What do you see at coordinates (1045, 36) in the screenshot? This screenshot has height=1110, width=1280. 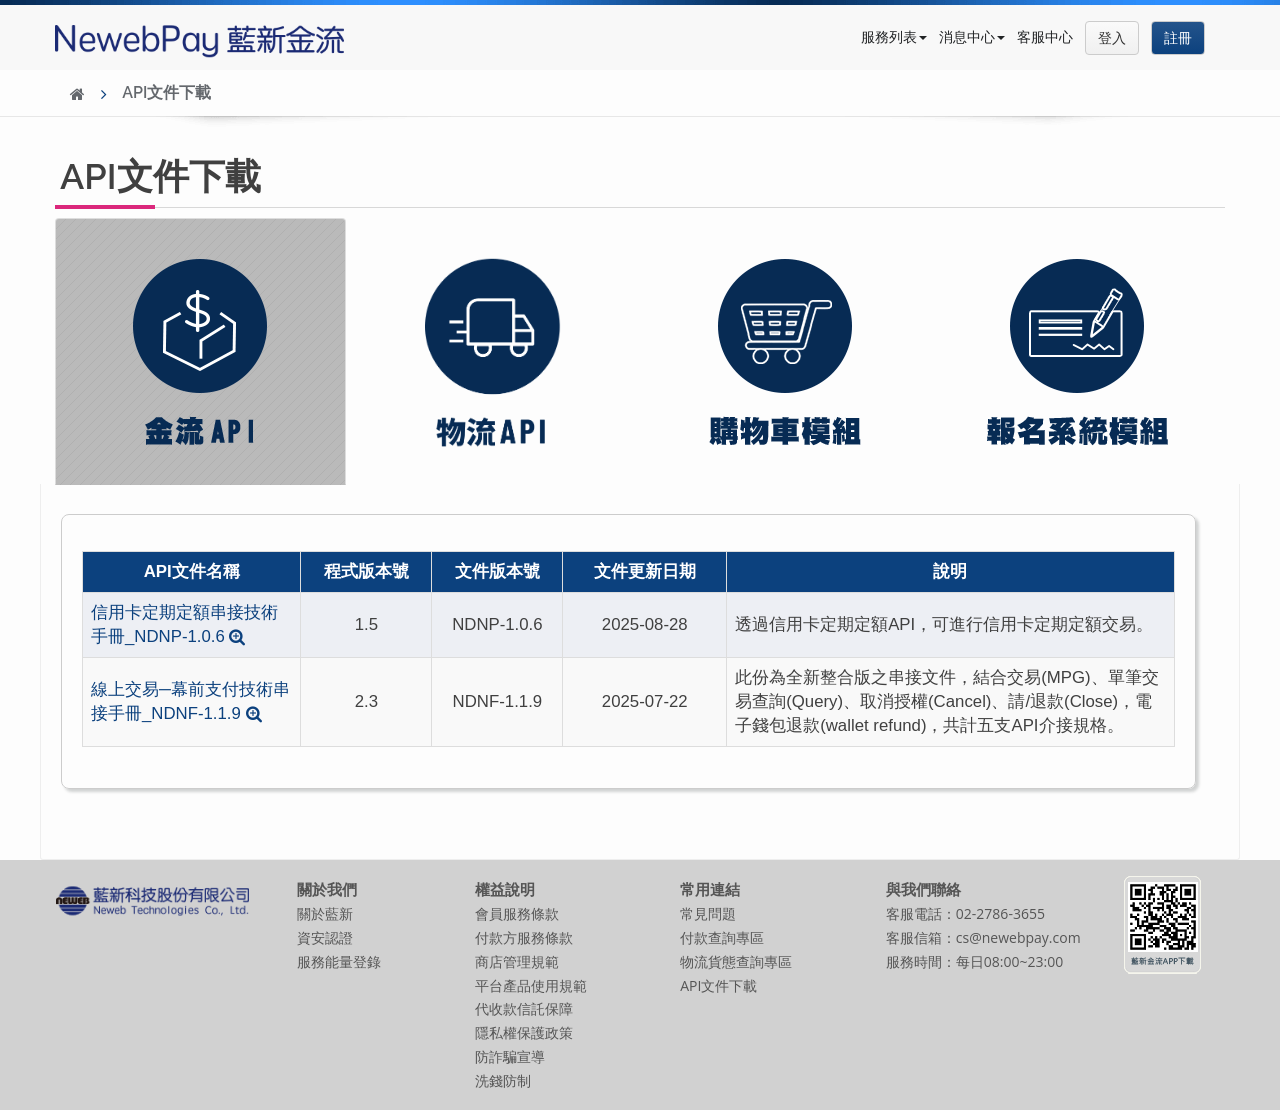 I see `客服中心` at bounding box center [1045, 36].